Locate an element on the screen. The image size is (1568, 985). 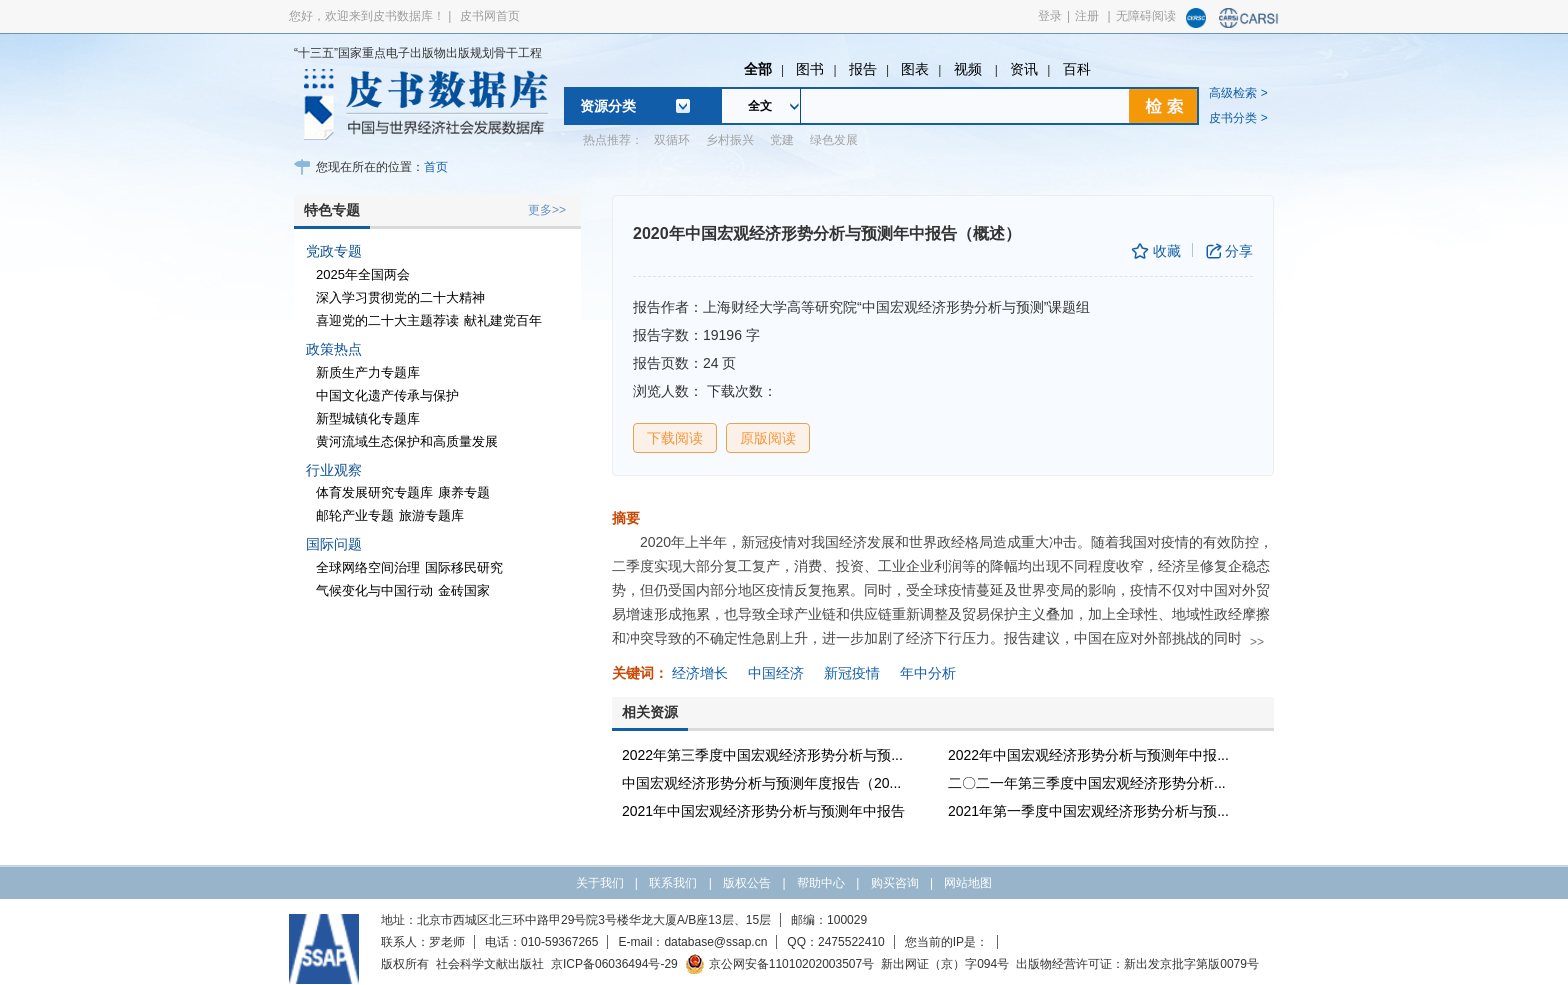
下载阅读 is located at coordinates (675, 438).